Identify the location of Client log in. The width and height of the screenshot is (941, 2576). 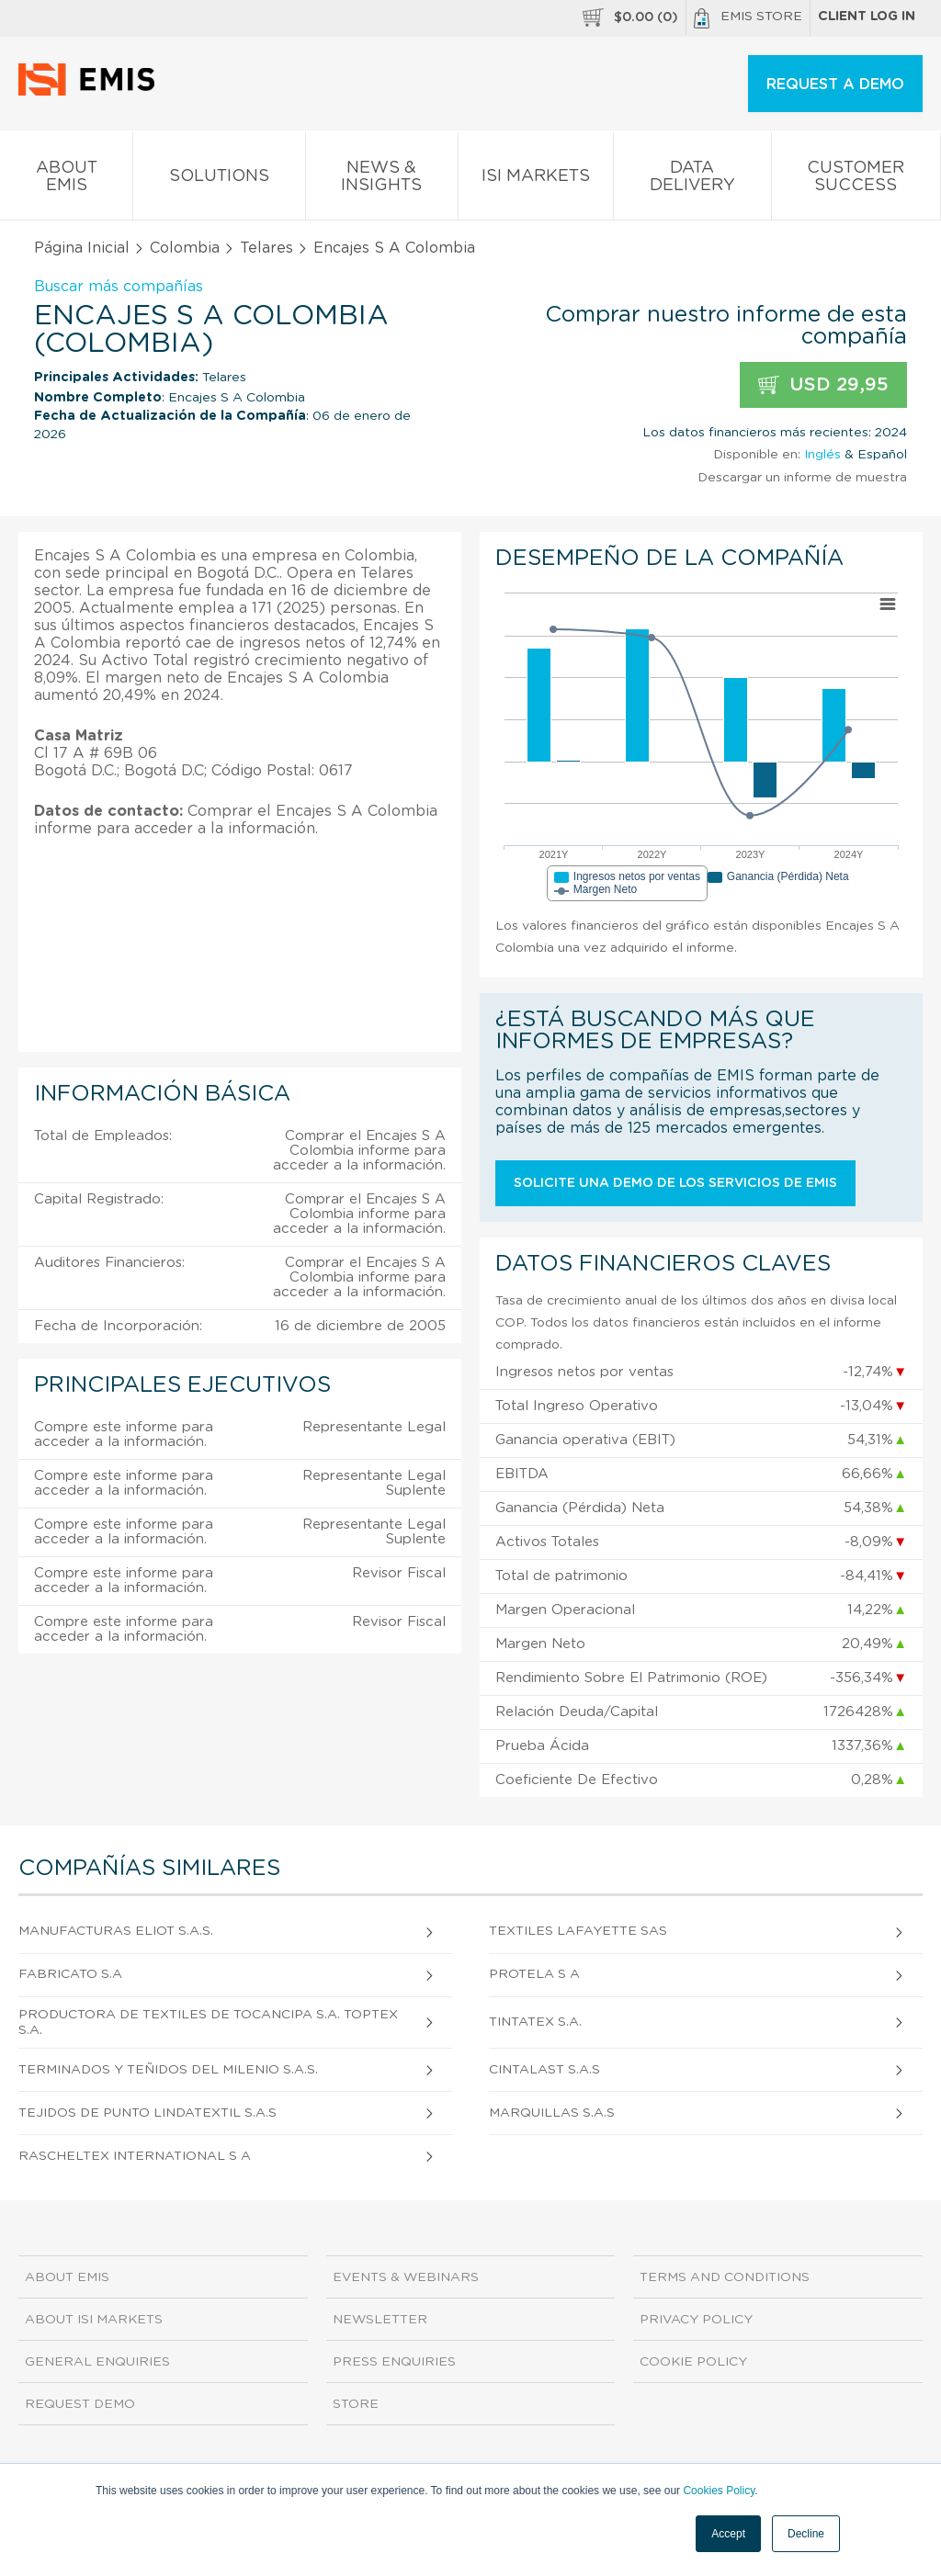
(866, 16).